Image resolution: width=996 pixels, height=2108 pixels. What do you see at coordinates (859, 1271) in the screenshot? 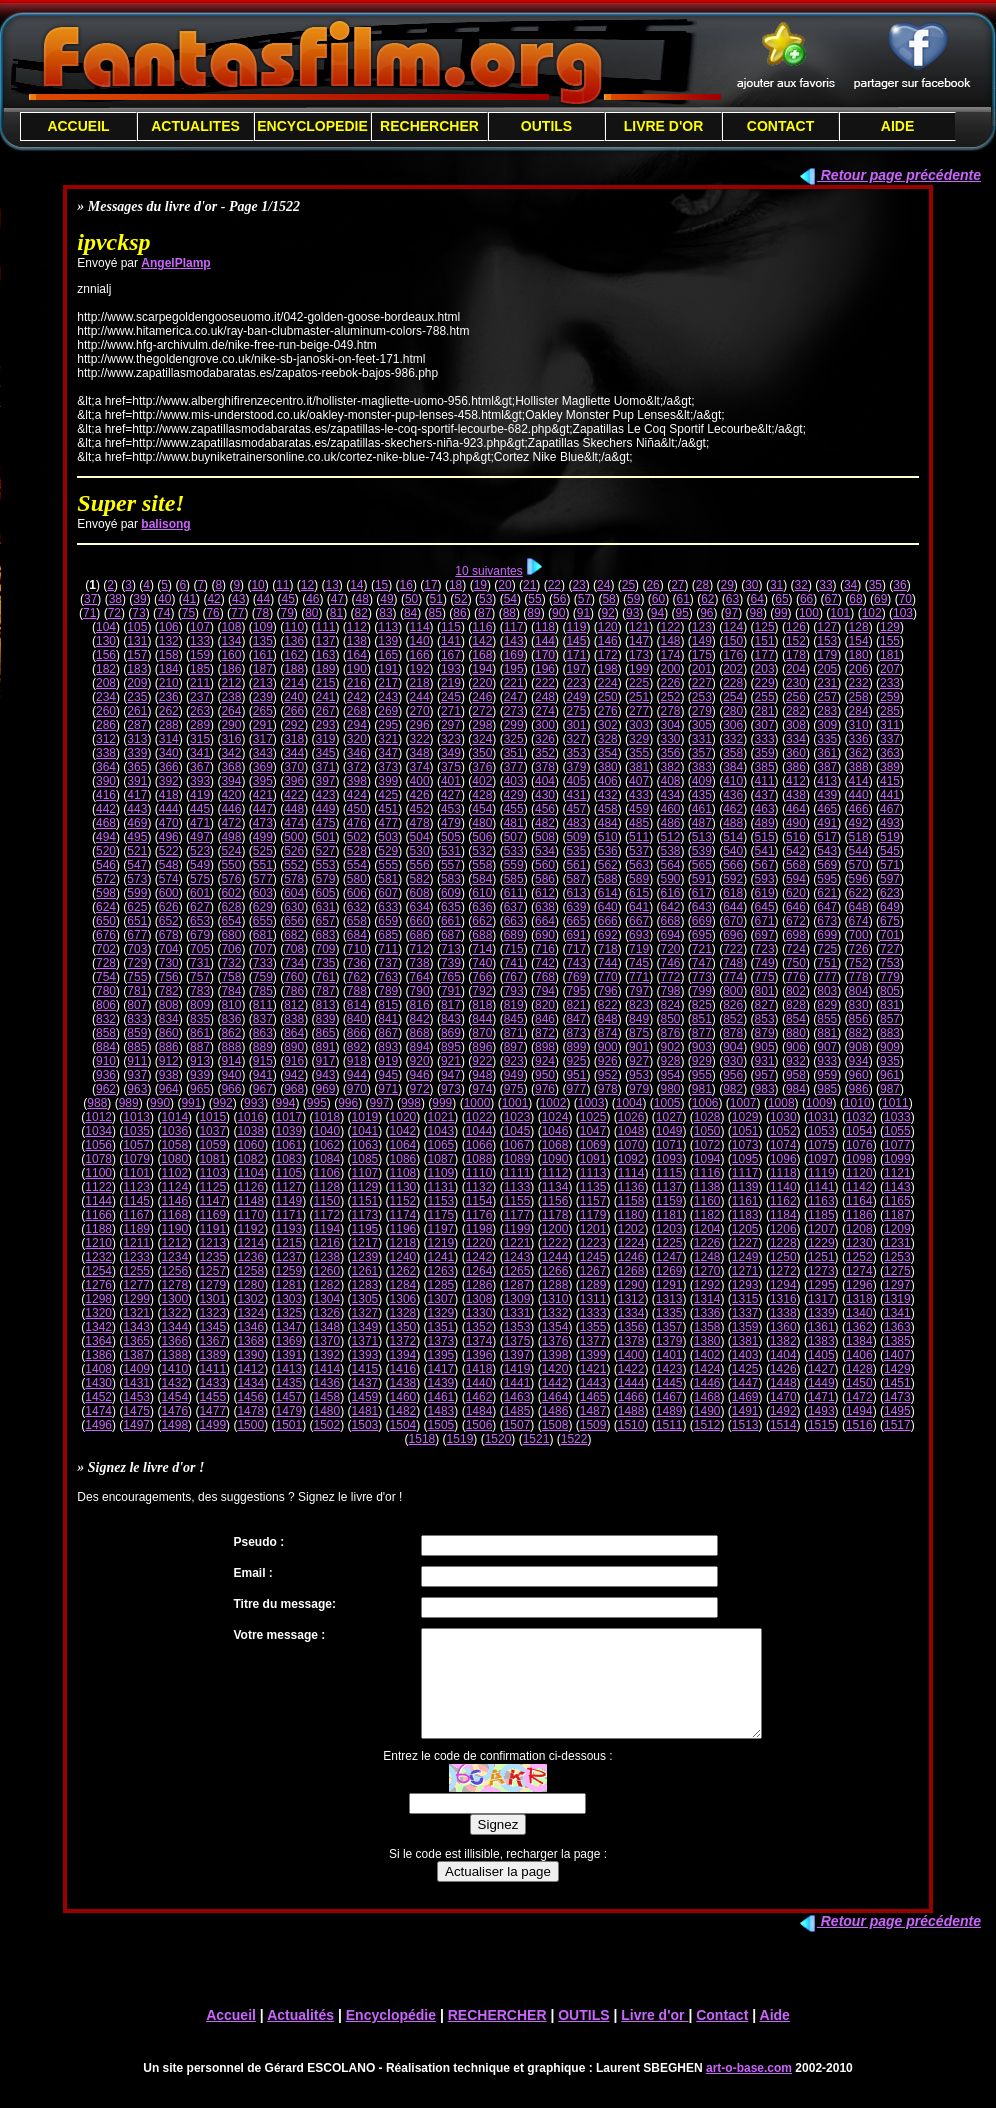
I see `1274` at bounding box center [859, 1271].